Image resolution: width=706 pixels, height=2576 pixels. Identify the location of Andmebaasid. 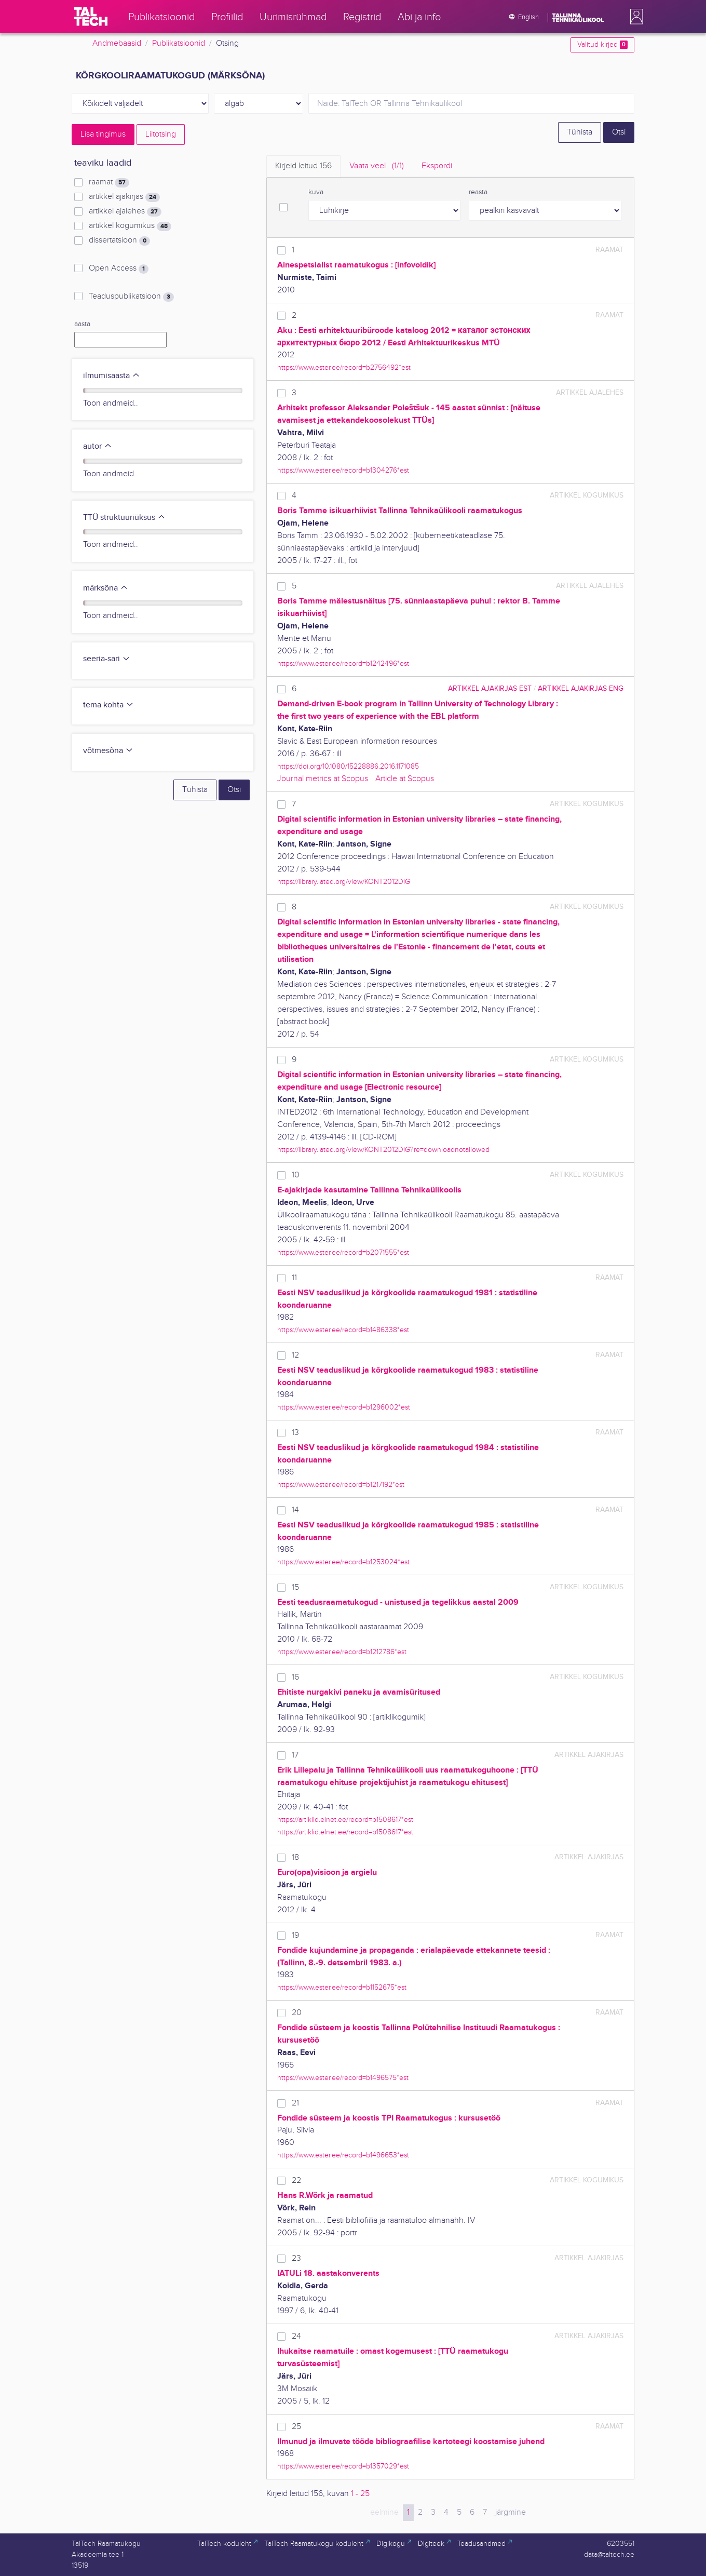
(116, 43).